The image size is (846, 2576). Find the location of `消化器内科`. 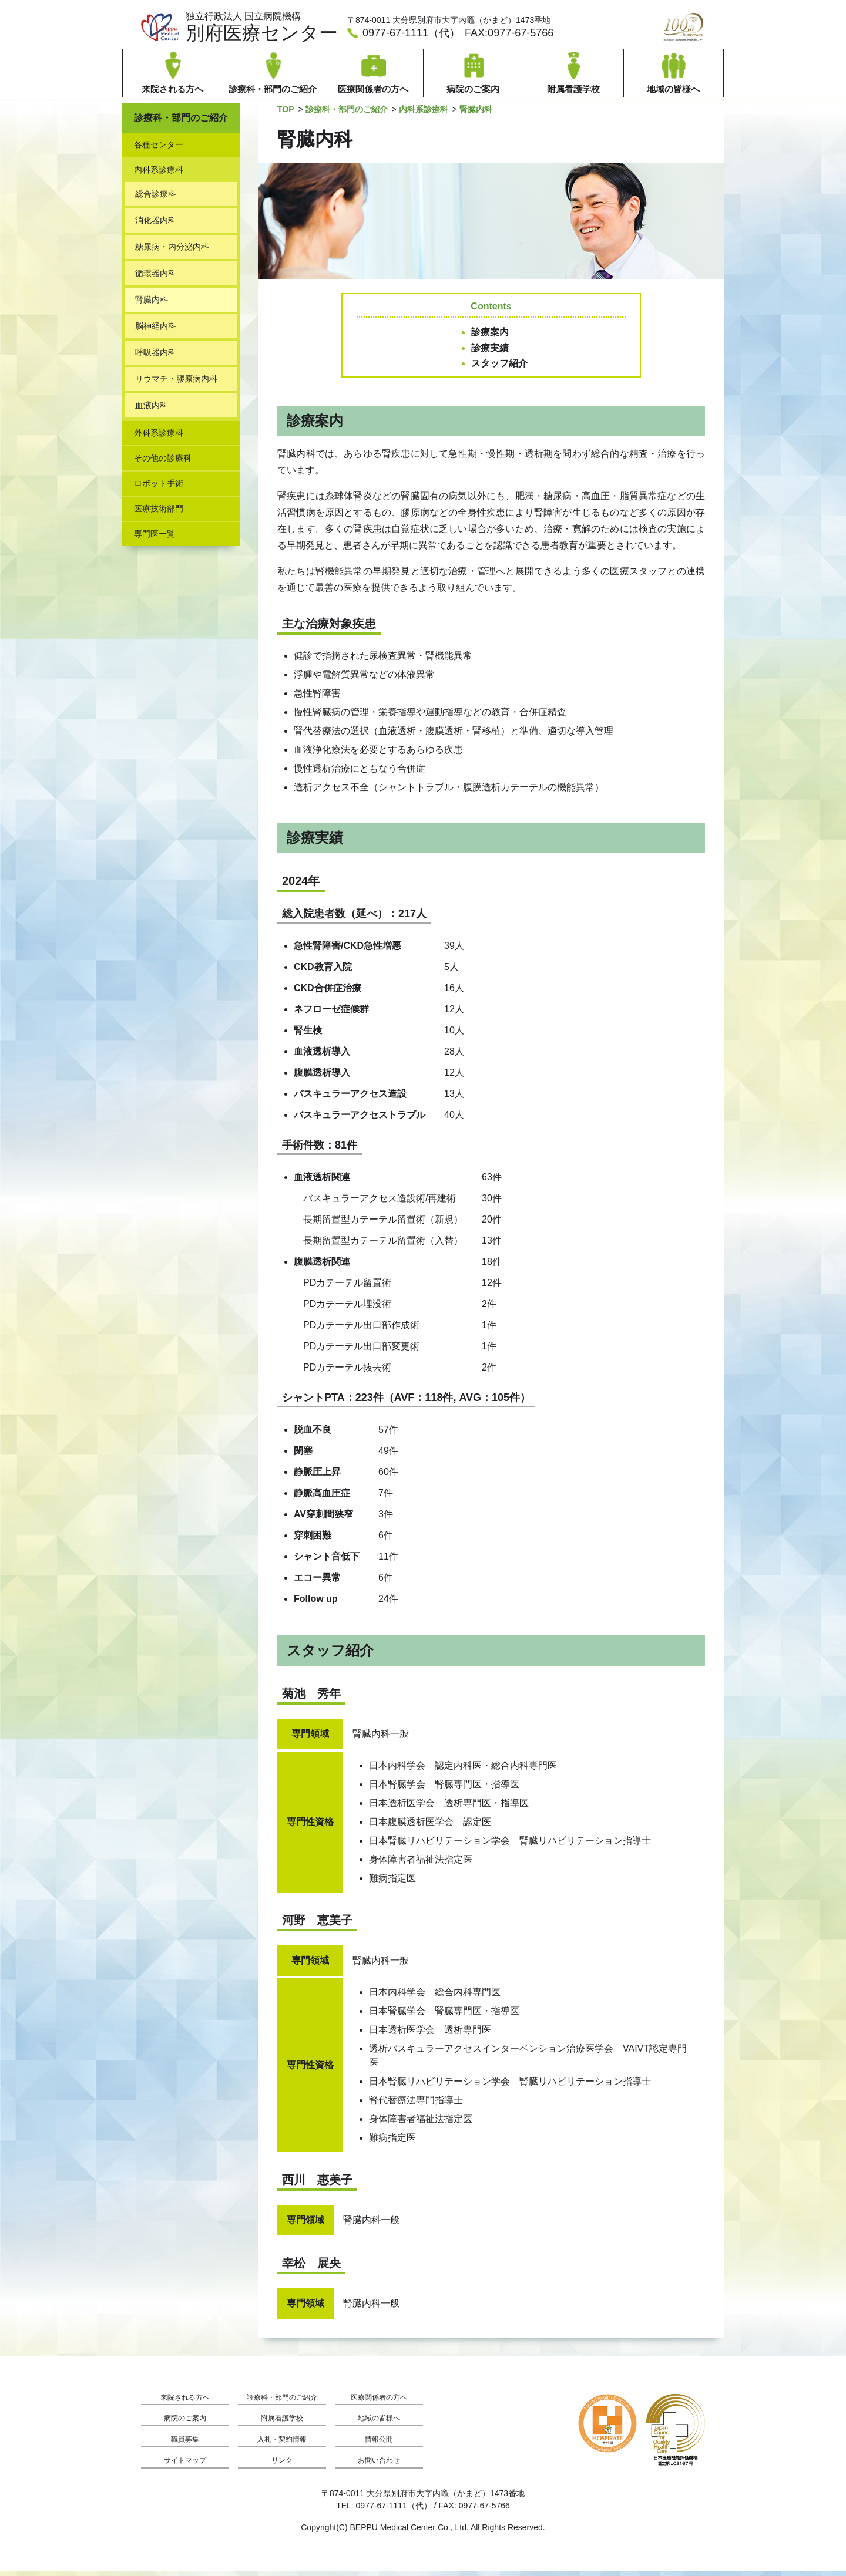

消化器内科 is located at coordinates (155, 225).